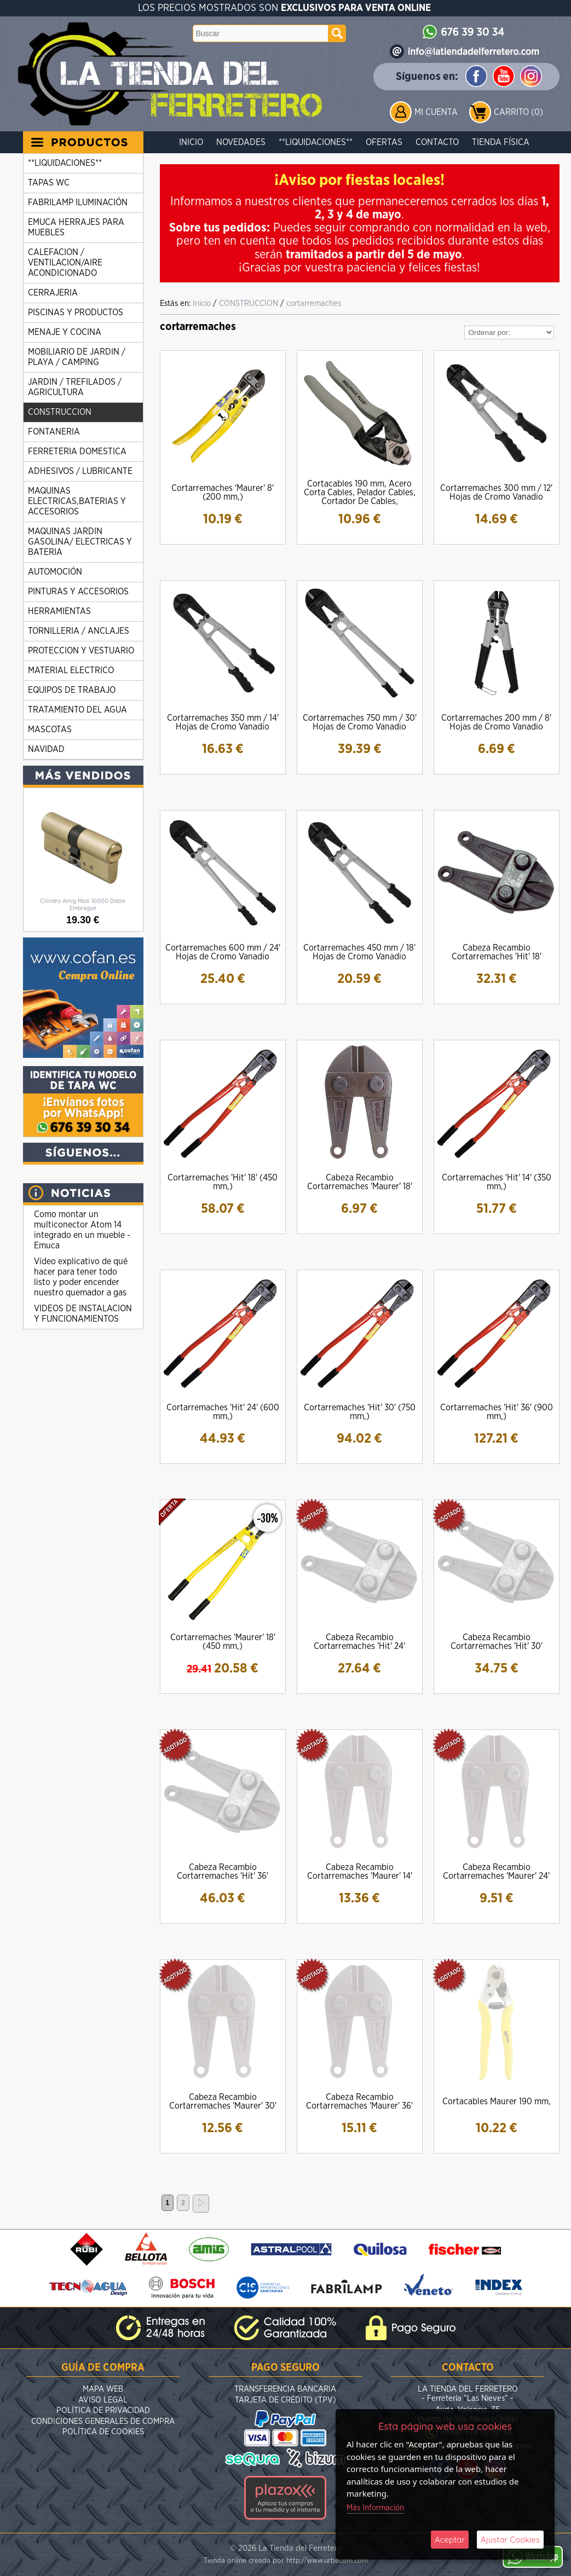  I want to click on Más Información, so click(375, 2508).